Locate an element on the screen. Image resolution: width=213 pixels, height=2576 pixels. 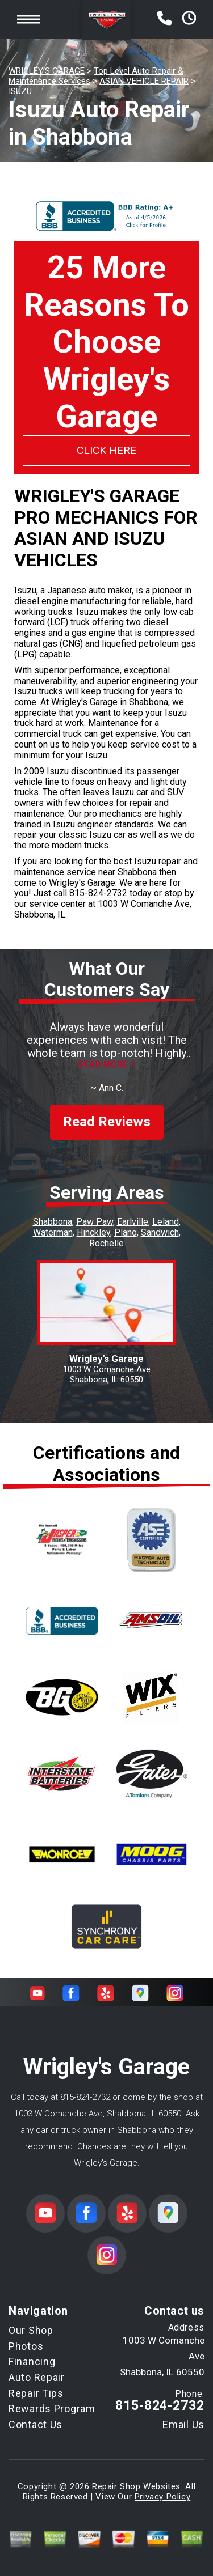
Earlville is located at coordinates (132, 1221).